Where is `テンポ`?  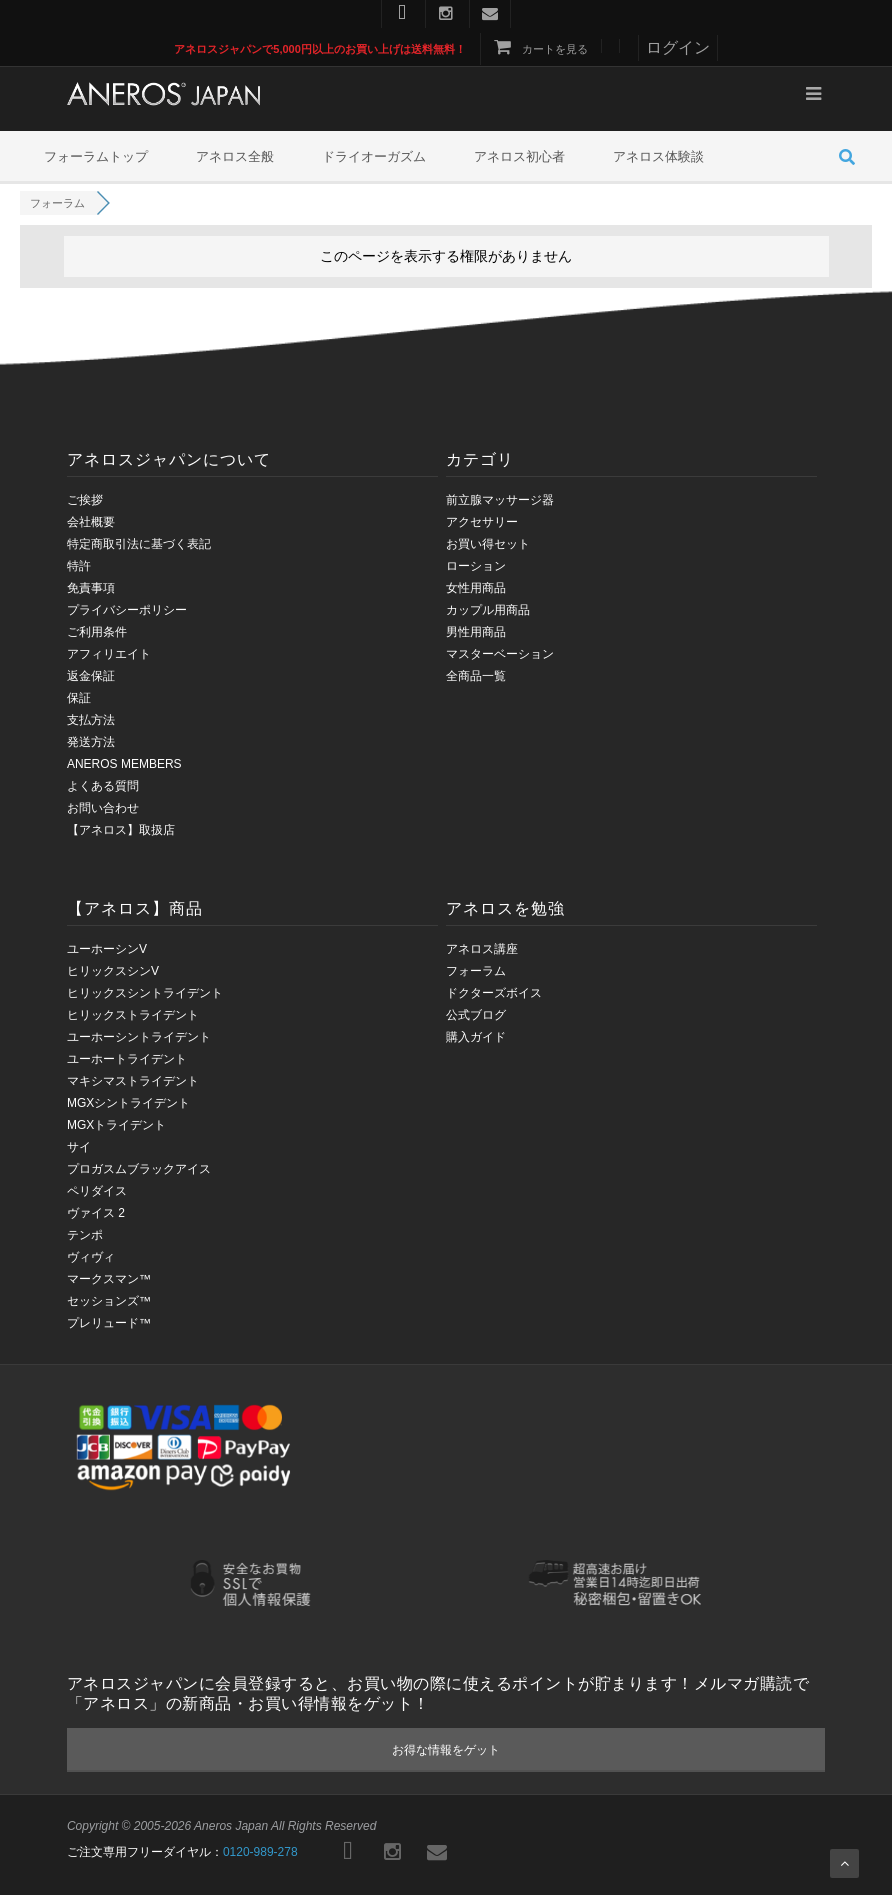 テンポ is located at coordinates (85, 1235).